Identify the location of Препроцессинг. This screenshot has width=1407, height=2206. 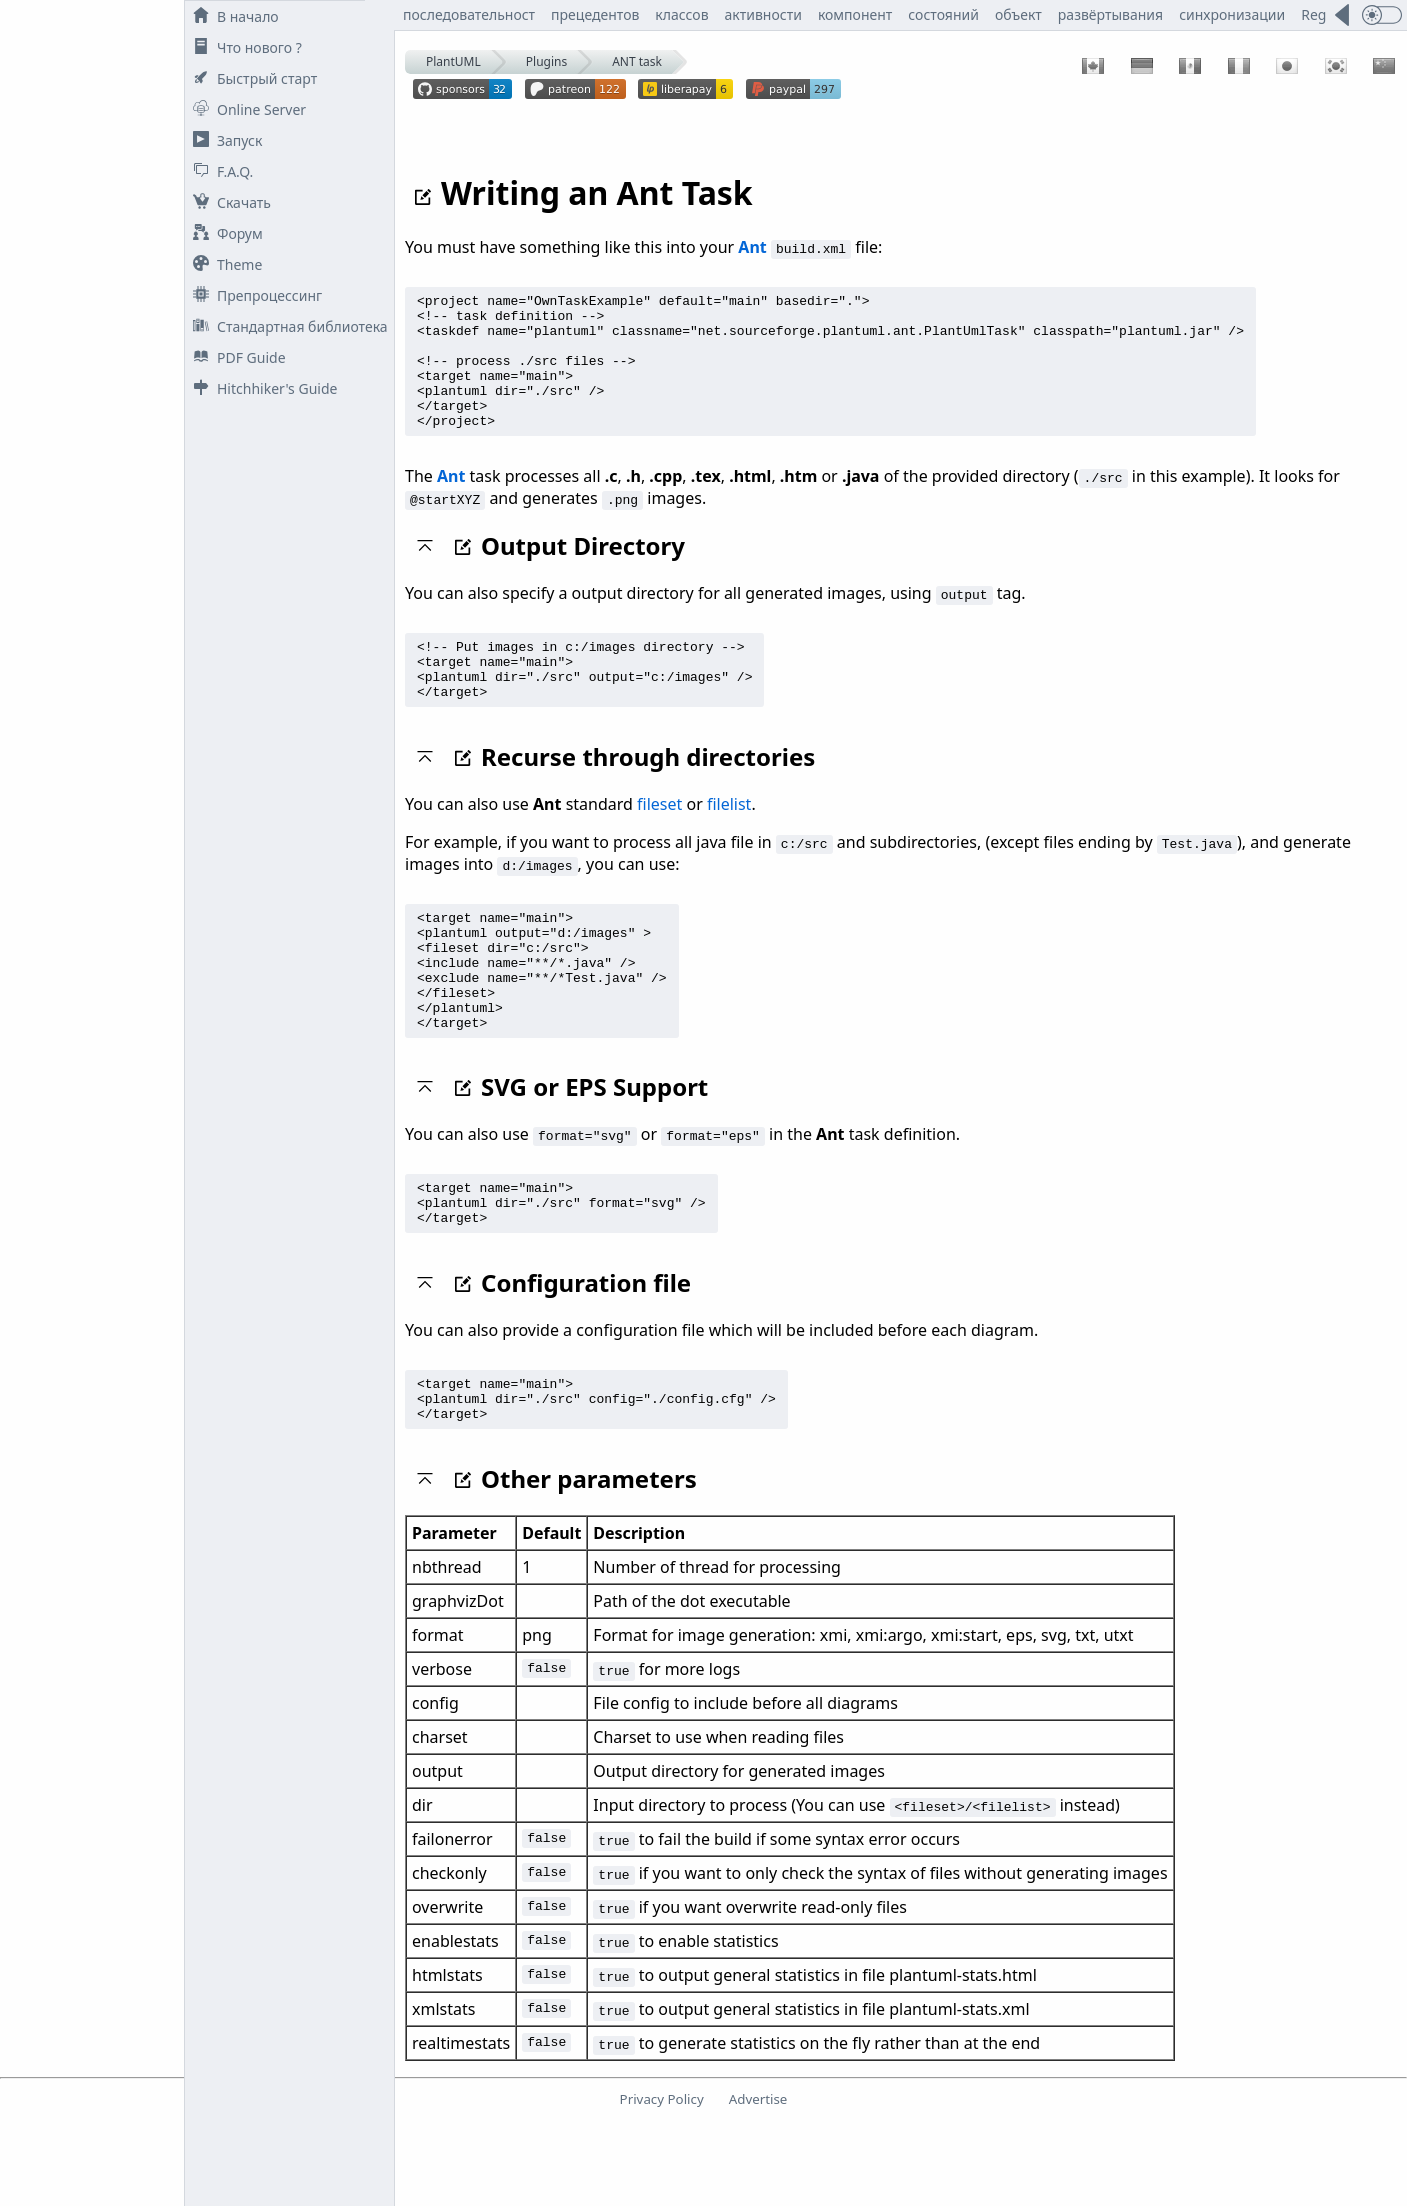
(253, 295).